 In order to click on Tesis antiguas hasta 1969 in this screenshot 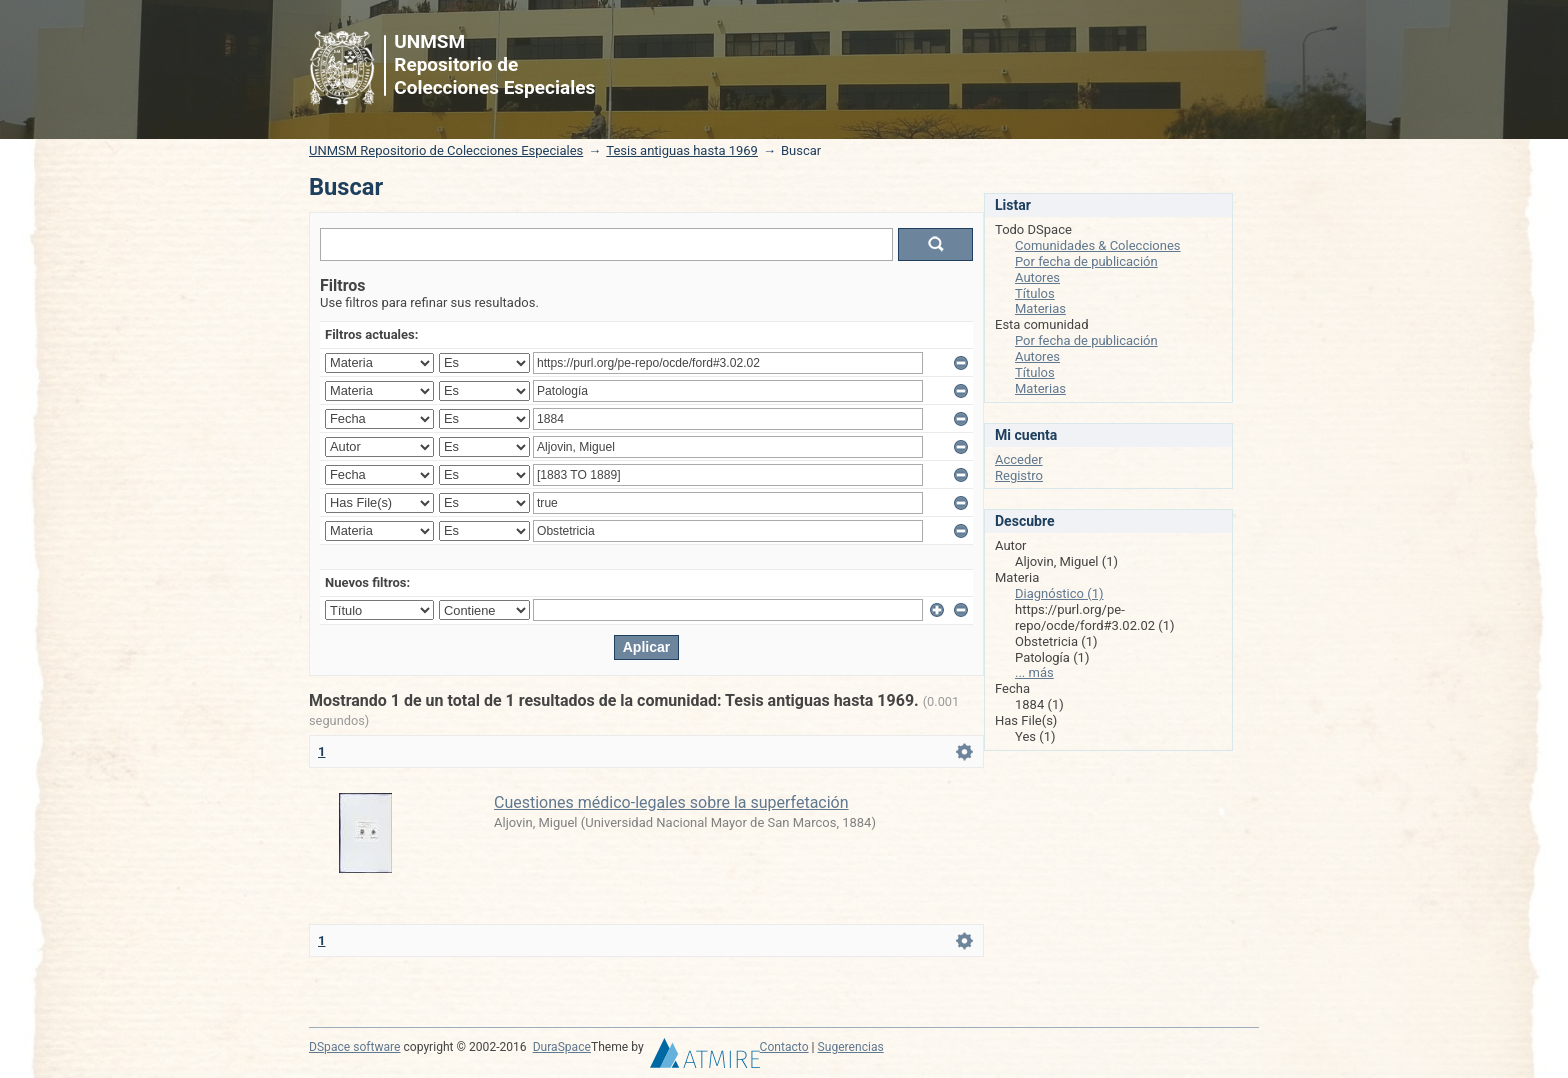, I will do `click(682, 150)`.